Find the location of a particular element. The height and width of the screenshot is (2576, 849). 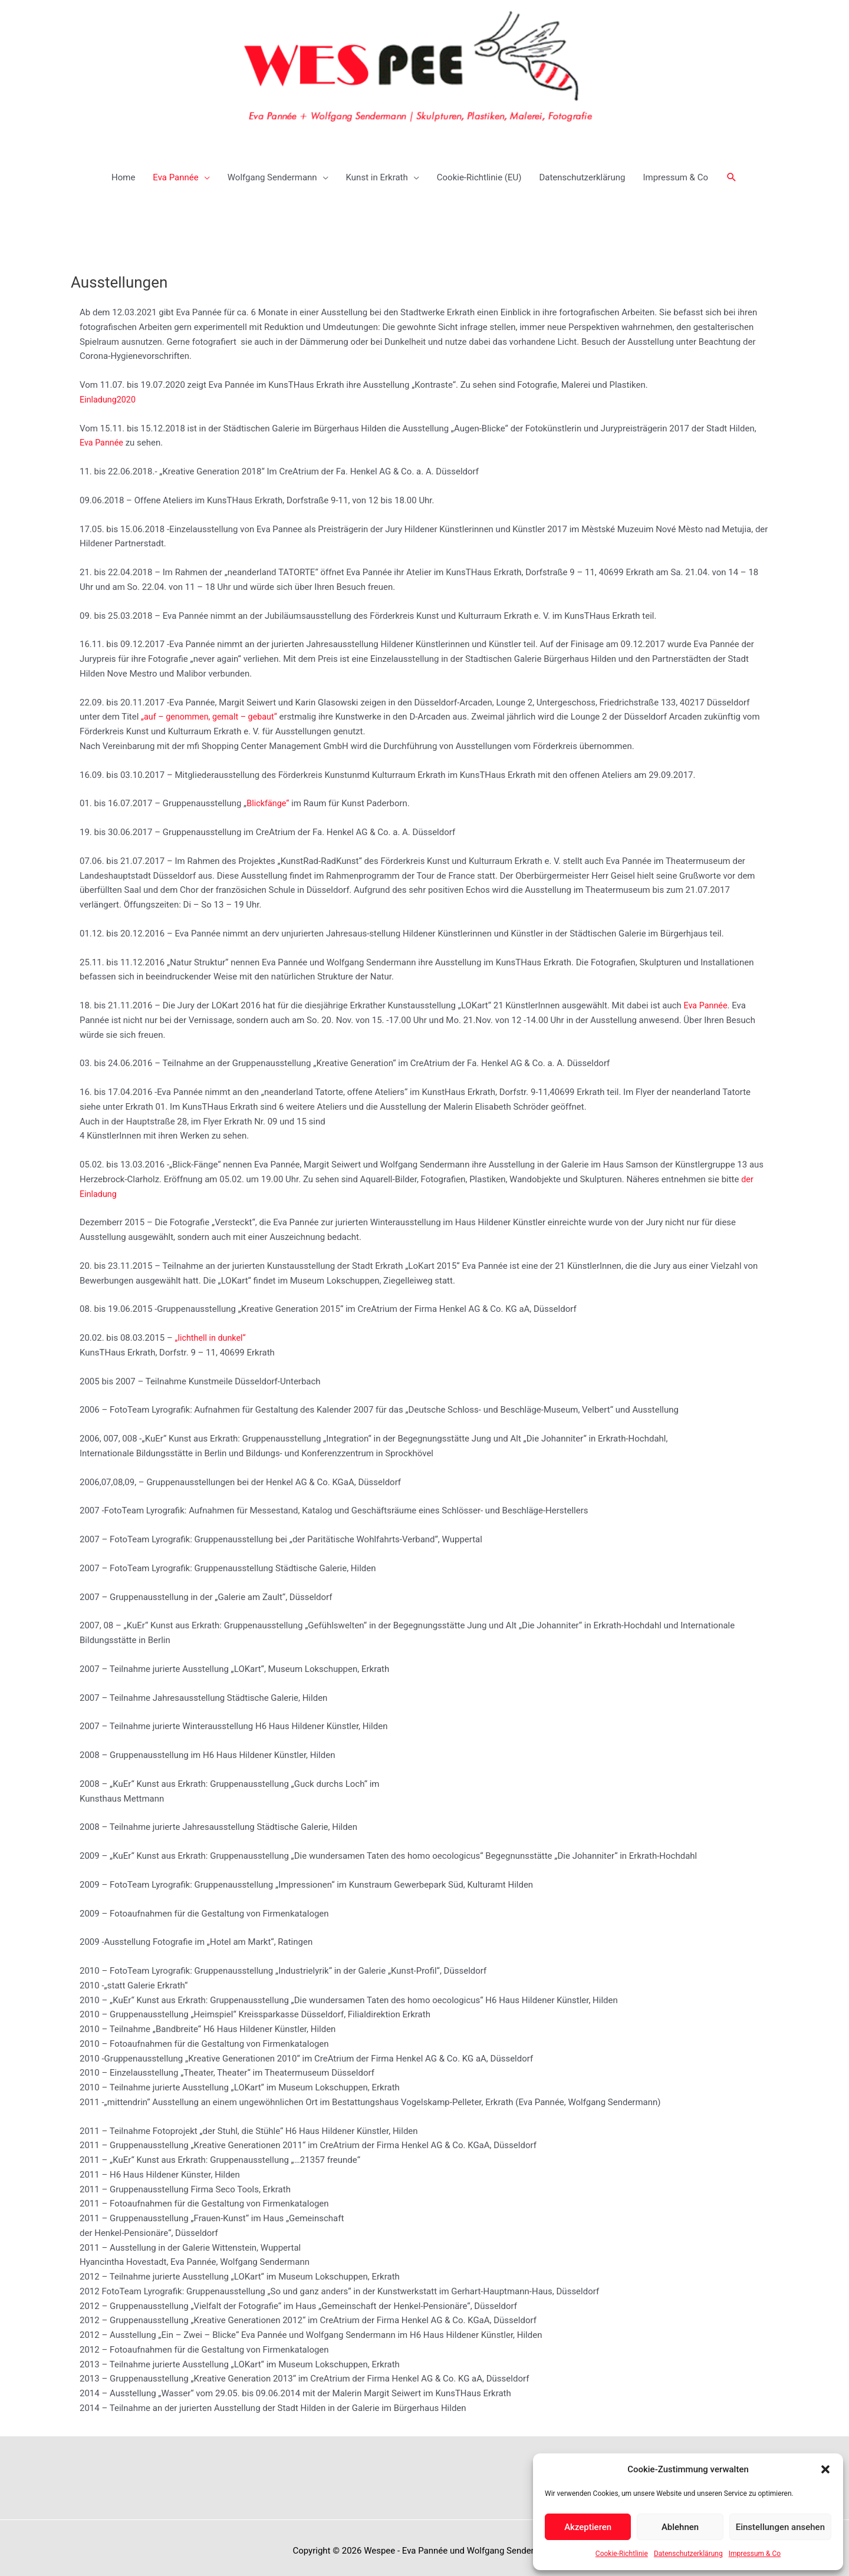

Eva Pannée is located at coordinates (102, 435).